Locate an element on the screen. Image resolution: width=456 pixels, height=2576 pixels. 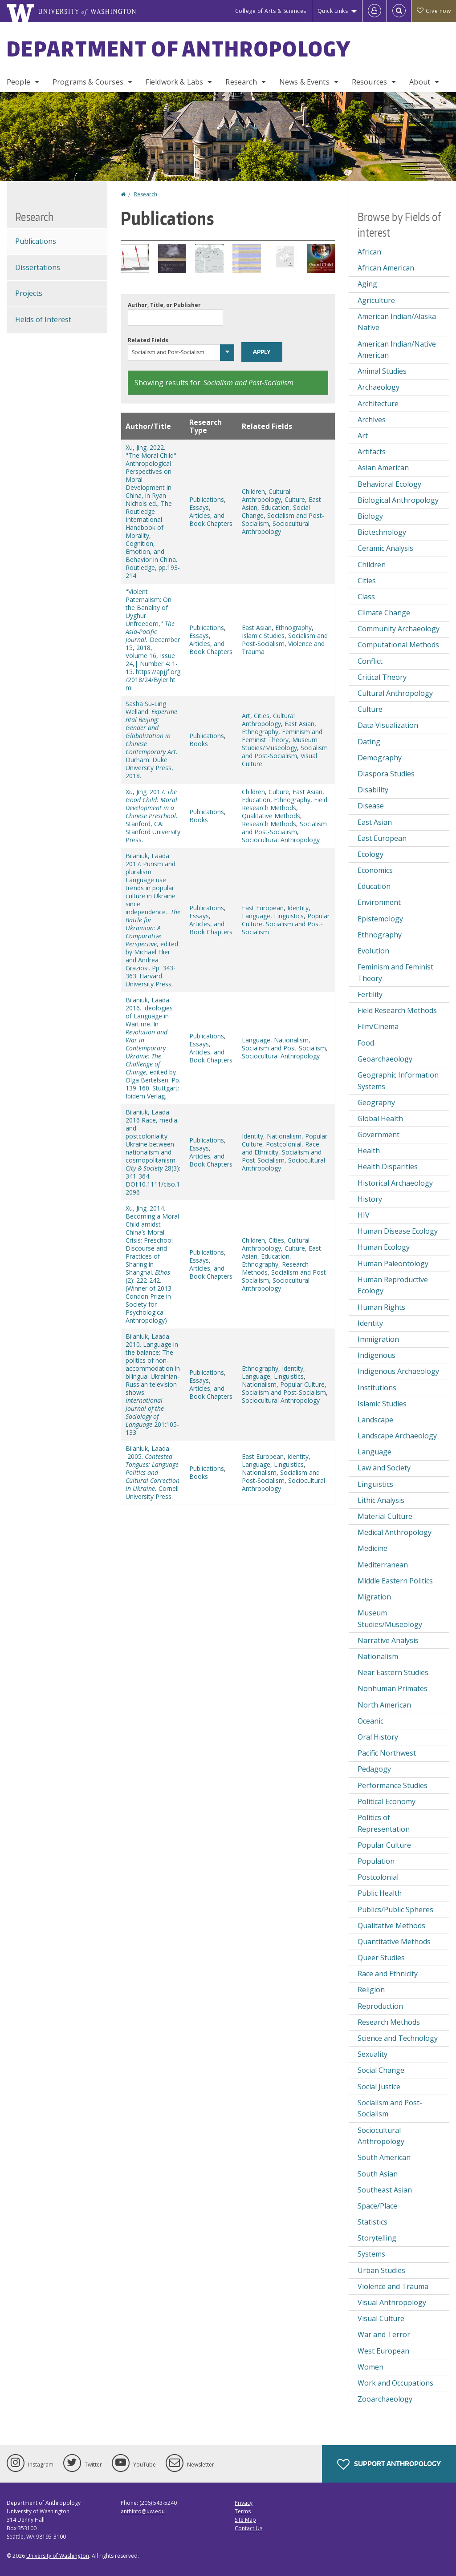
Landscape is located at coordinates (375, 1420).